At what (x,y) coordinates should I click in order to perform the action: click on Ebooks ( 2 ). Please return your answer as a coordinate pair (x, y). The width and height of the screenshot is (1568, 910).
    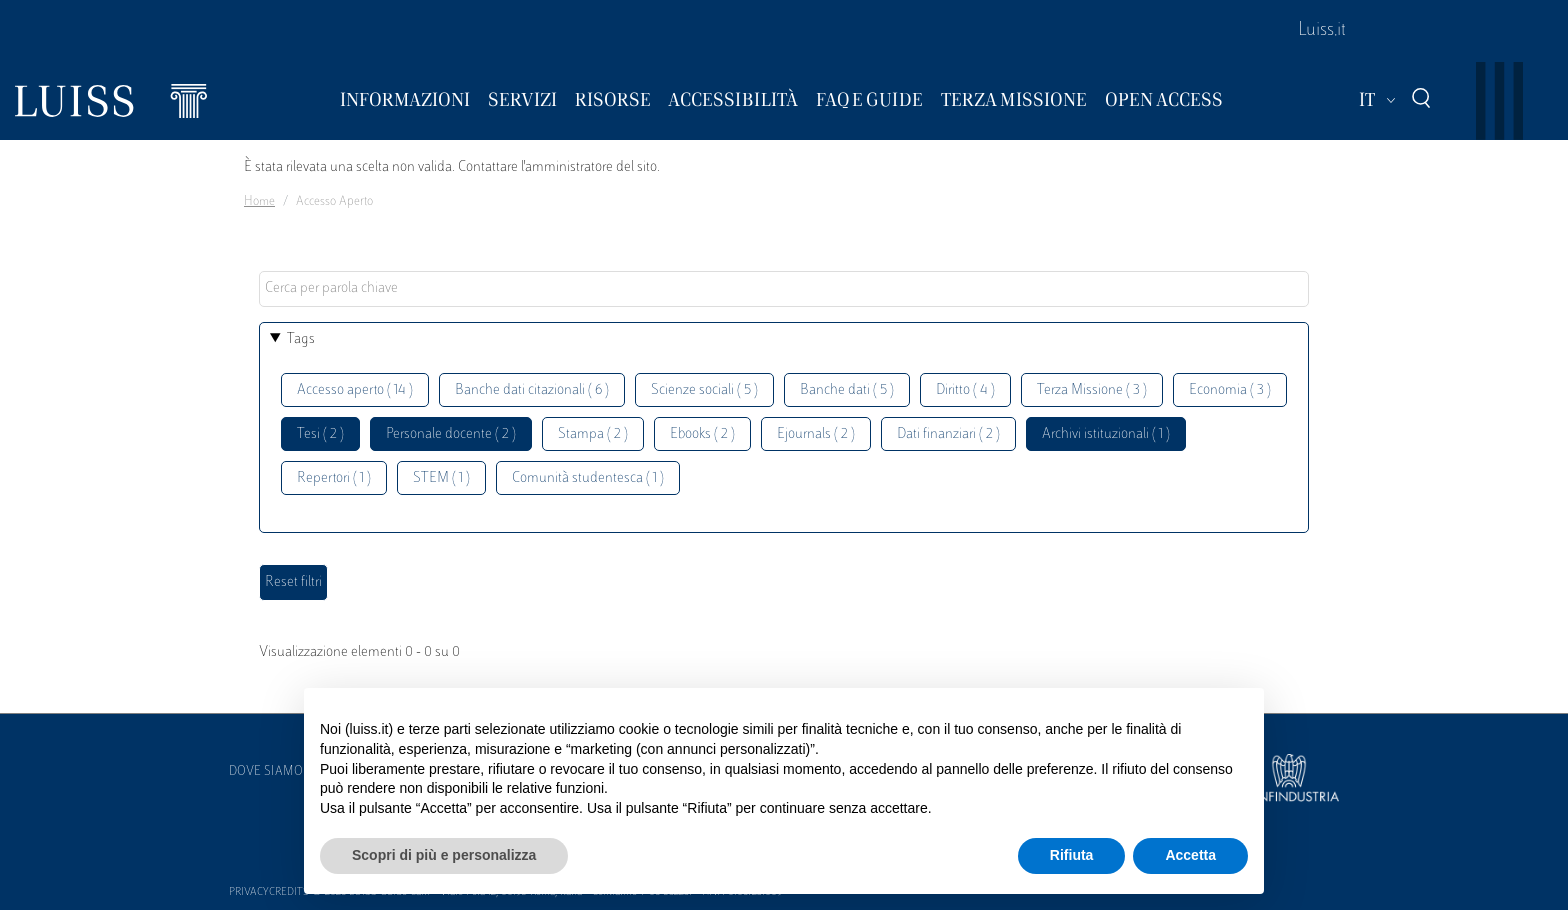
    Looking at the image, I should click on (702, 434).